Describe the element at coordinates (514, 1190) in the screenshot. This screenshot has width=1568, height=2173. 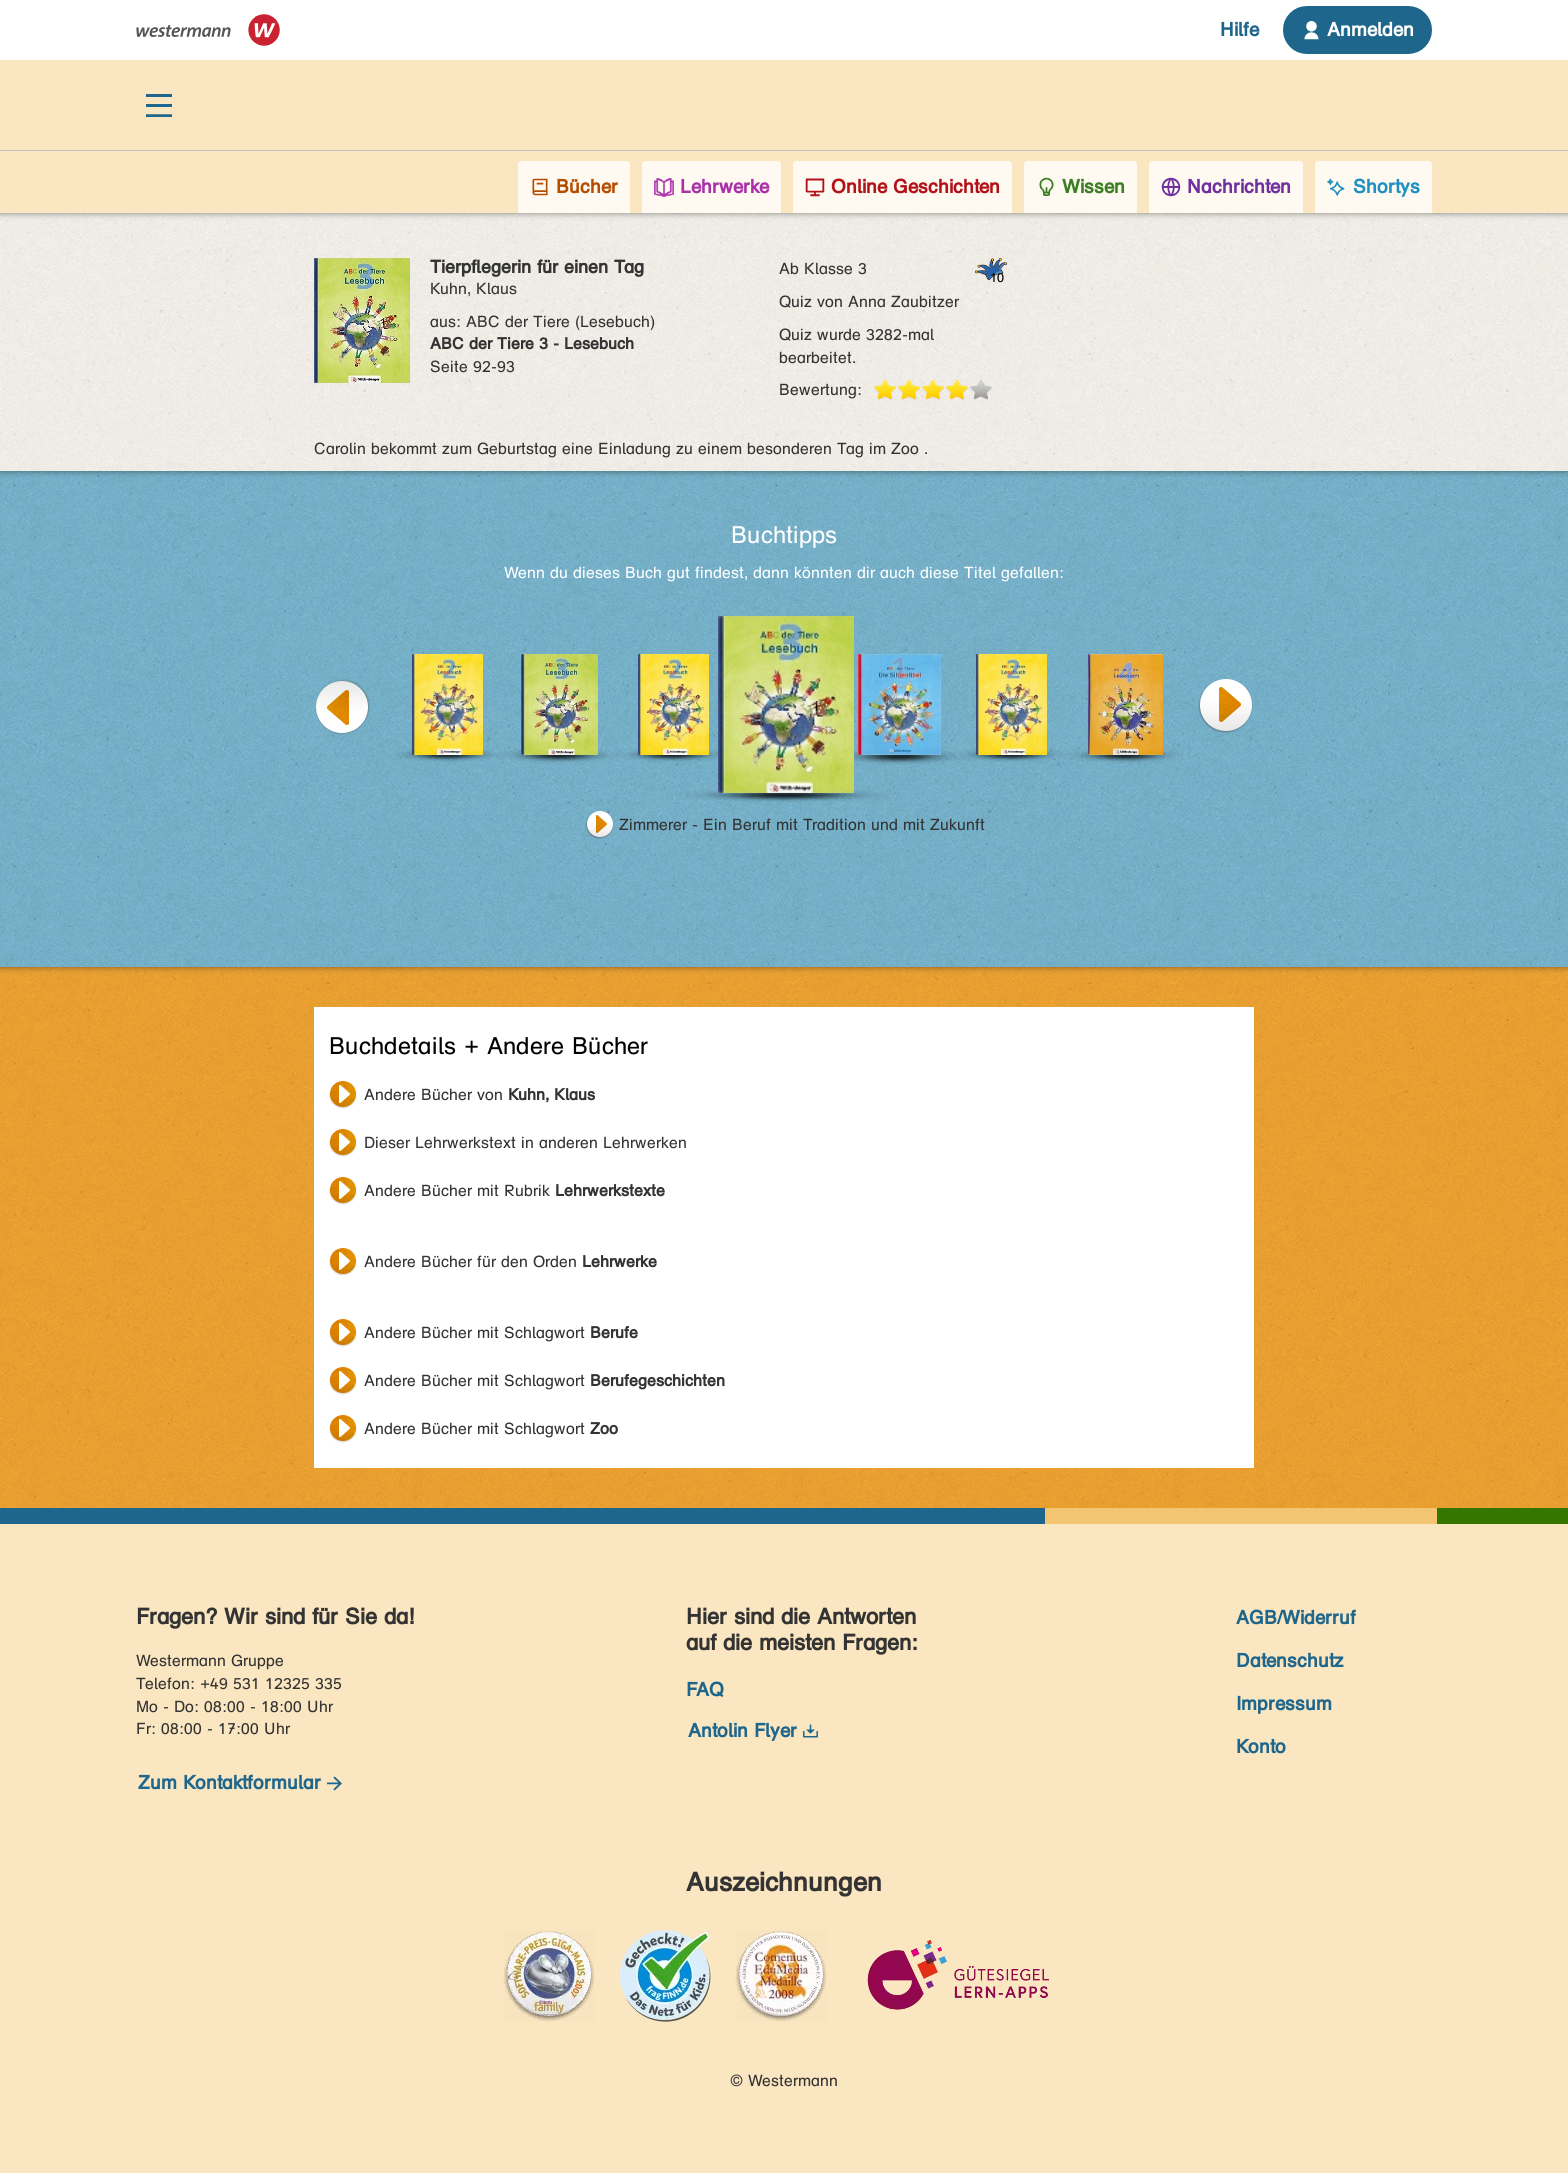
I see `Andere Bücher mit Rubrik` at that location.